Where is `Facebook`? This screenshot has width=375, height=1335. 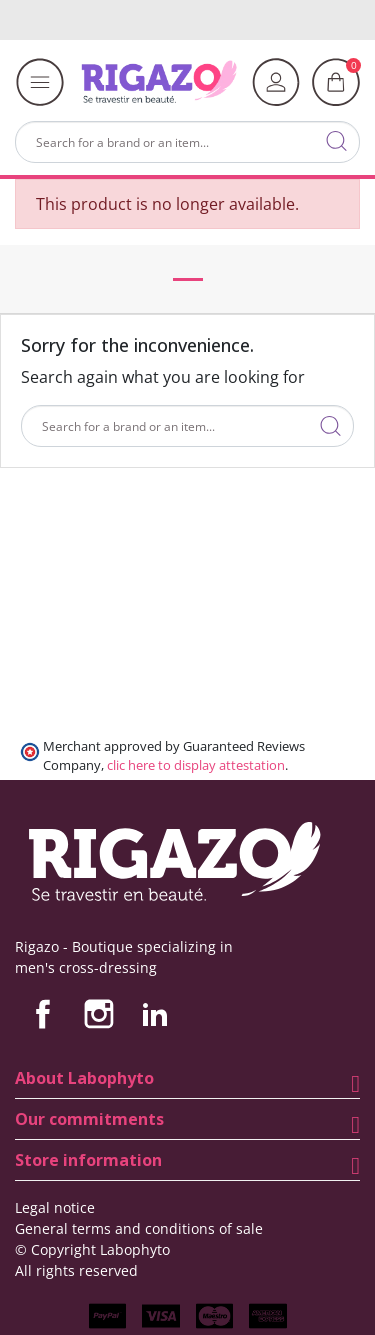 Facebook is located at coordinates (43, 1014).